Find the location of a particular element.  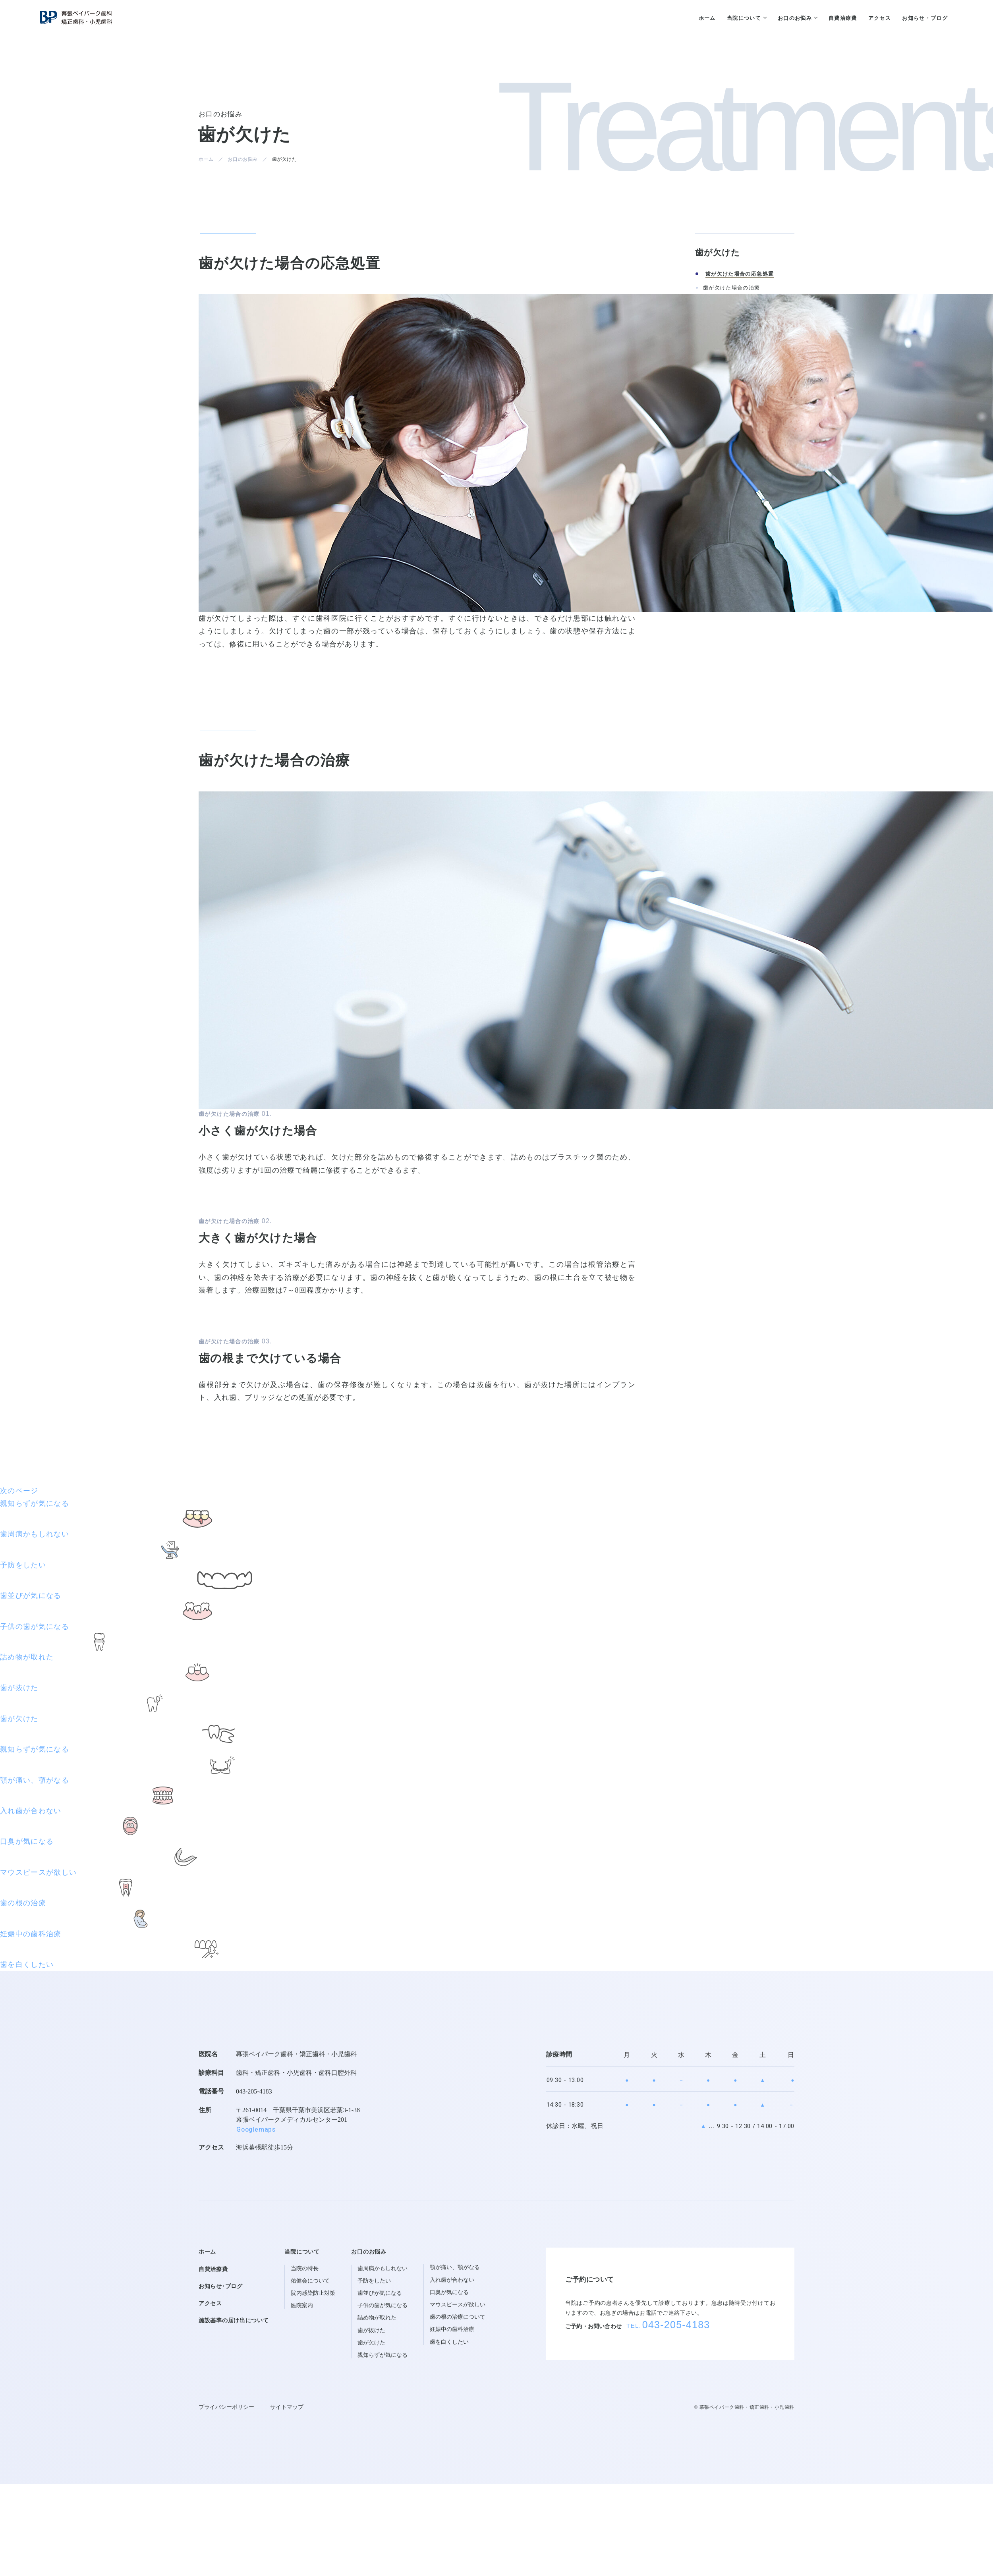

サイトマップ is located at coordinates (286, 2407).